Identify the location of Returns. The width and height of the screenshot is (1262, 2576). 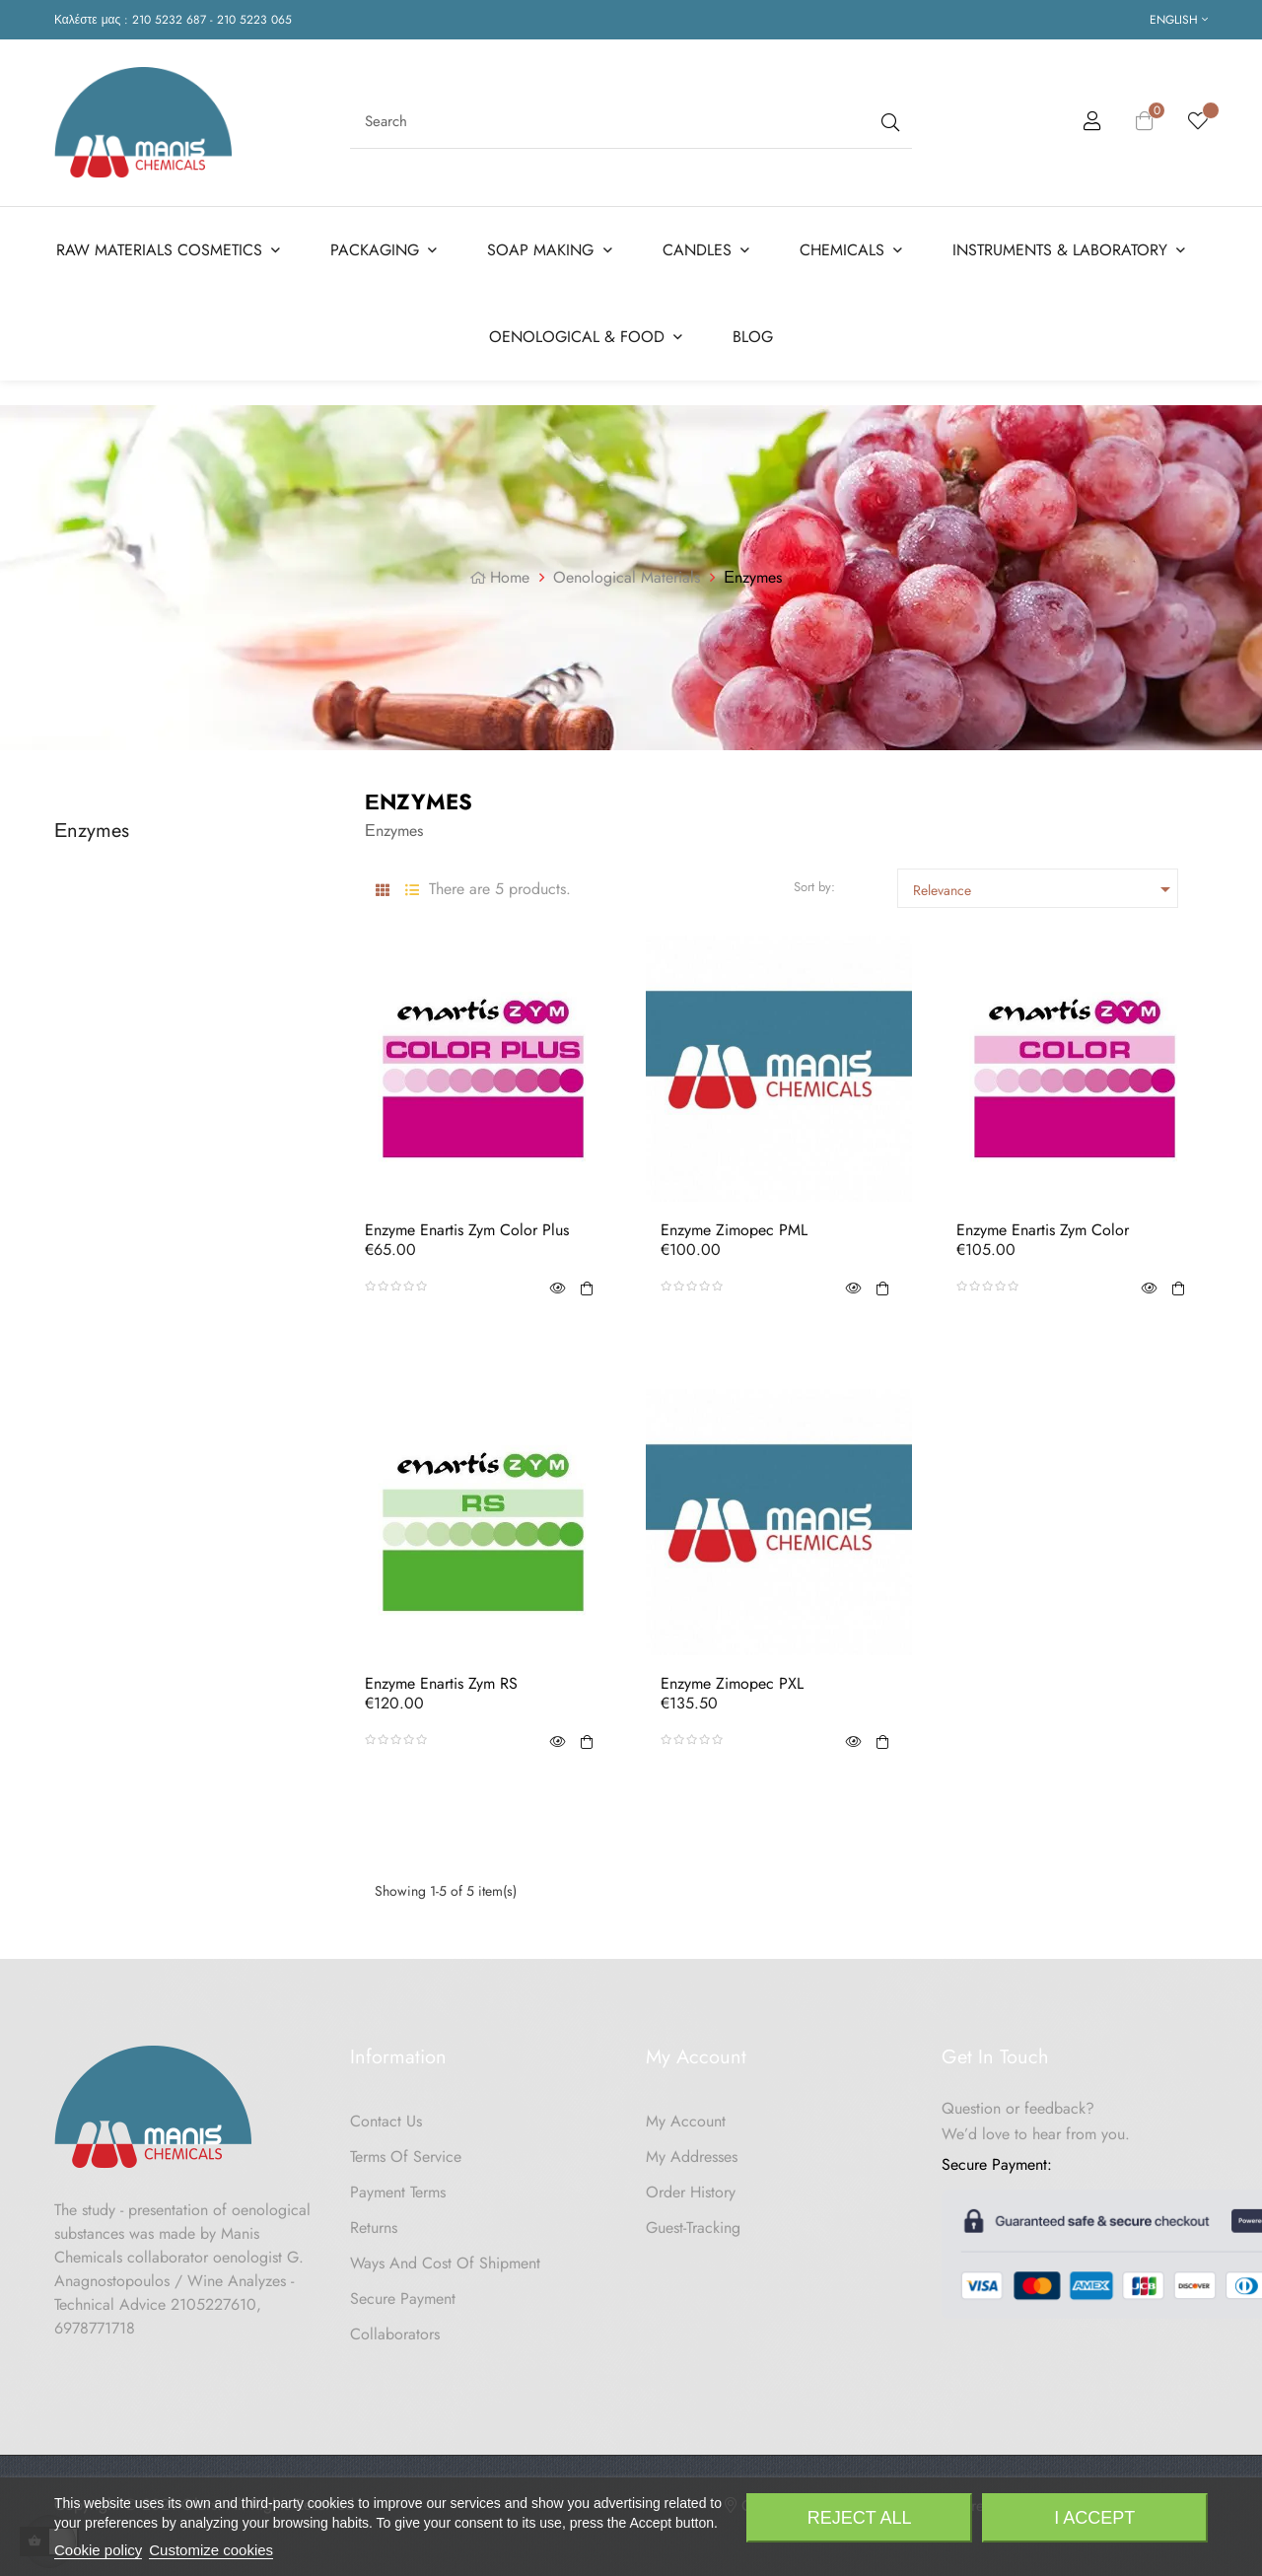
(373, 2220).